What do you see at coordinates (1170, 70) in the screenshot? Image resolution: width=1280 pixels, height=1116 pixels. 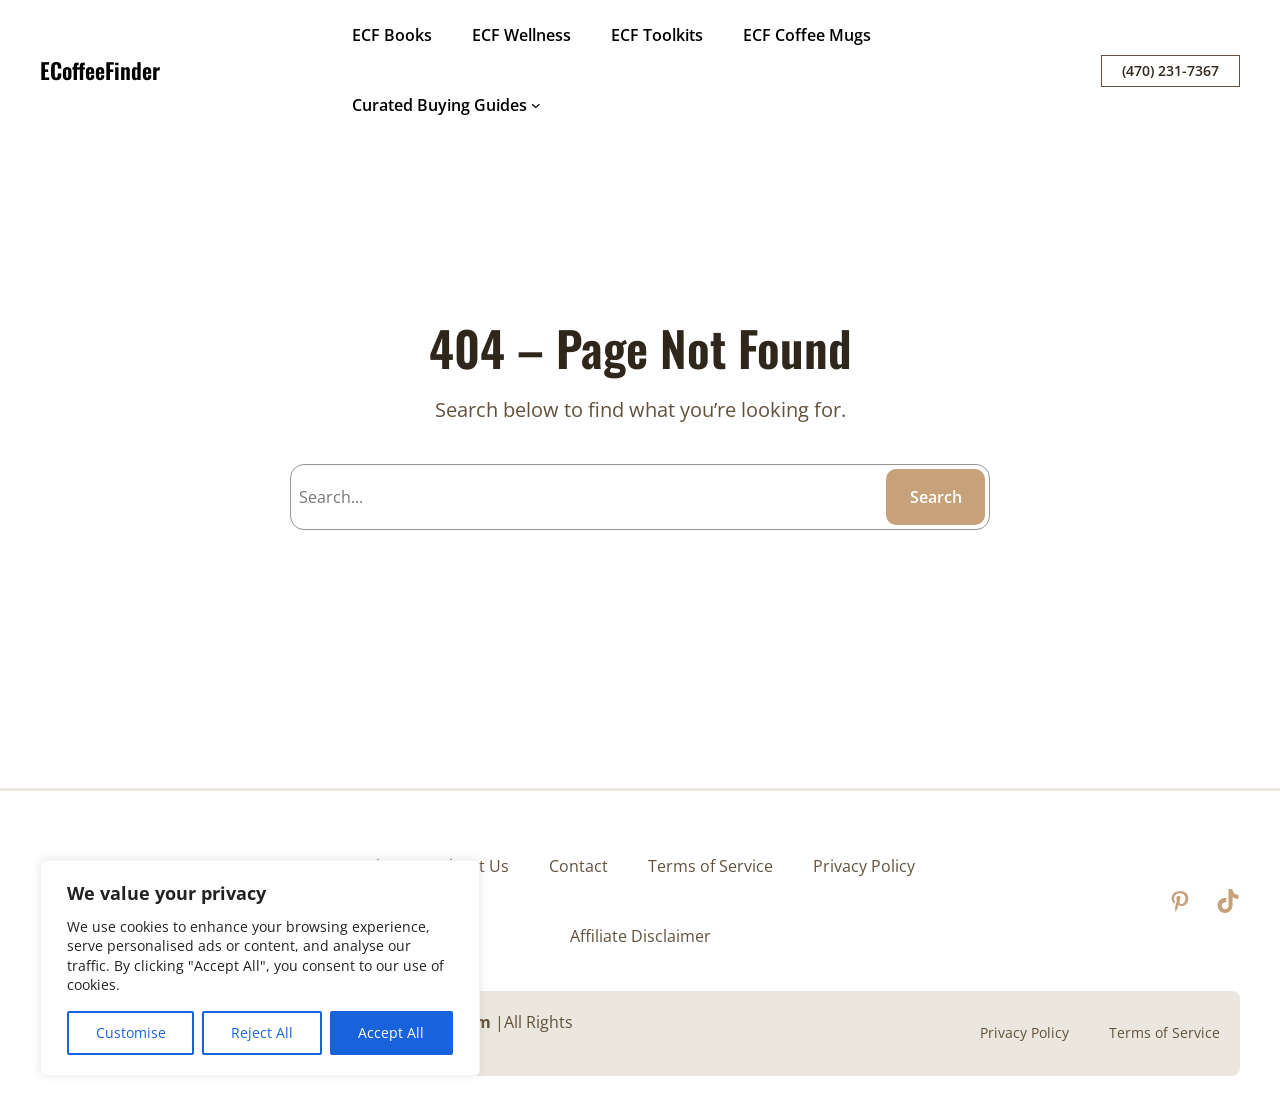 I see `(470) 231-7367‬` at bounding box center [1170, 70].